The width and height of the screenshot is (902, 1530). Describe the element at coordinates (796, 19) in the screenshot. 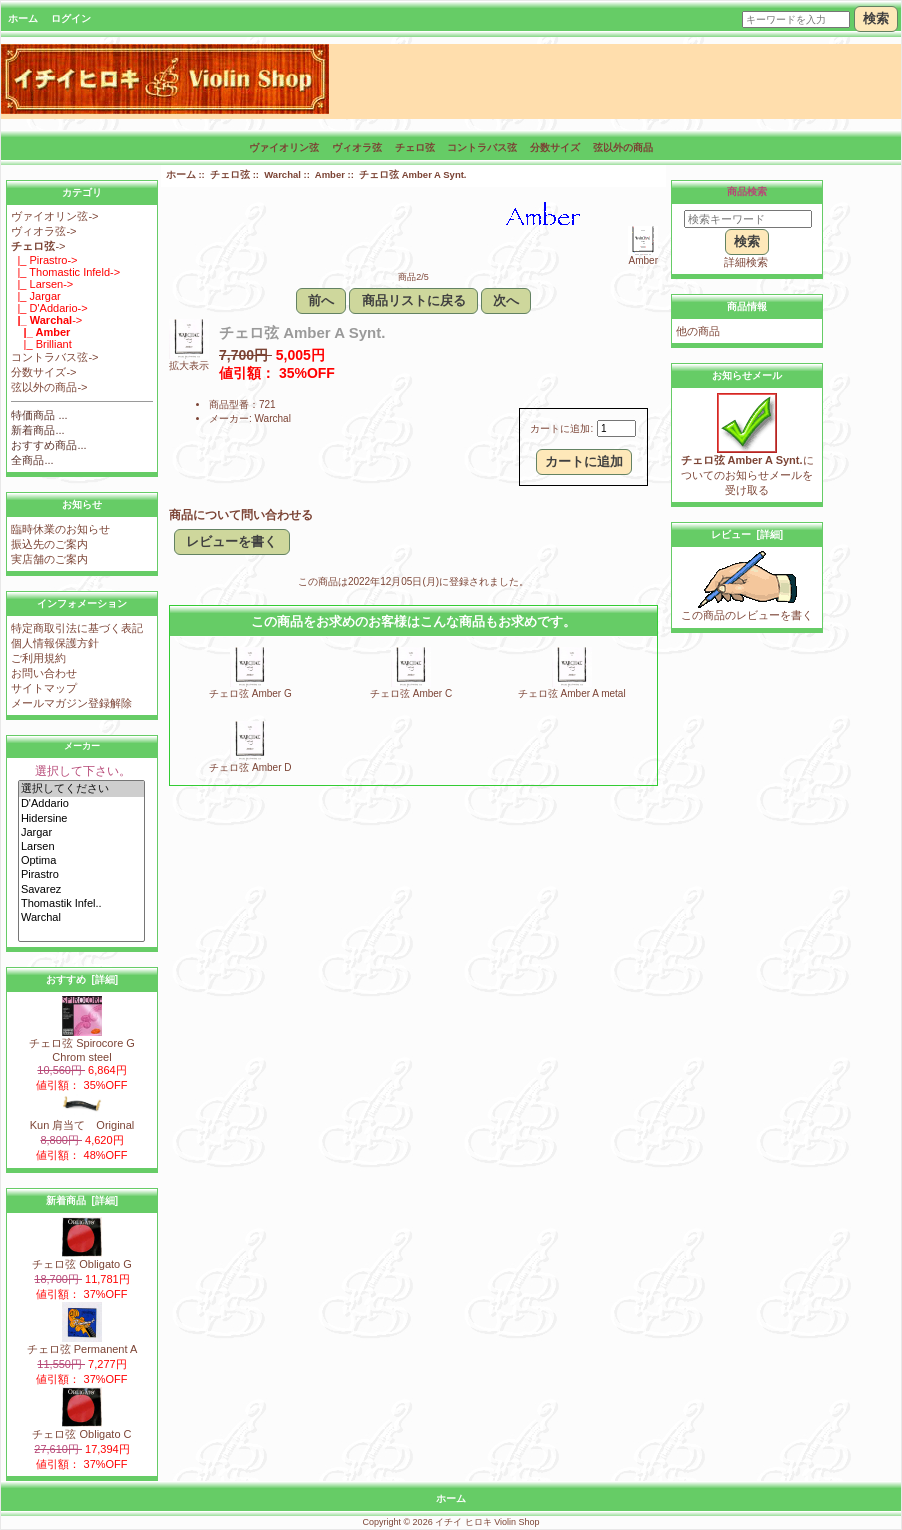

I see `[キーワードを入力]` at that location.